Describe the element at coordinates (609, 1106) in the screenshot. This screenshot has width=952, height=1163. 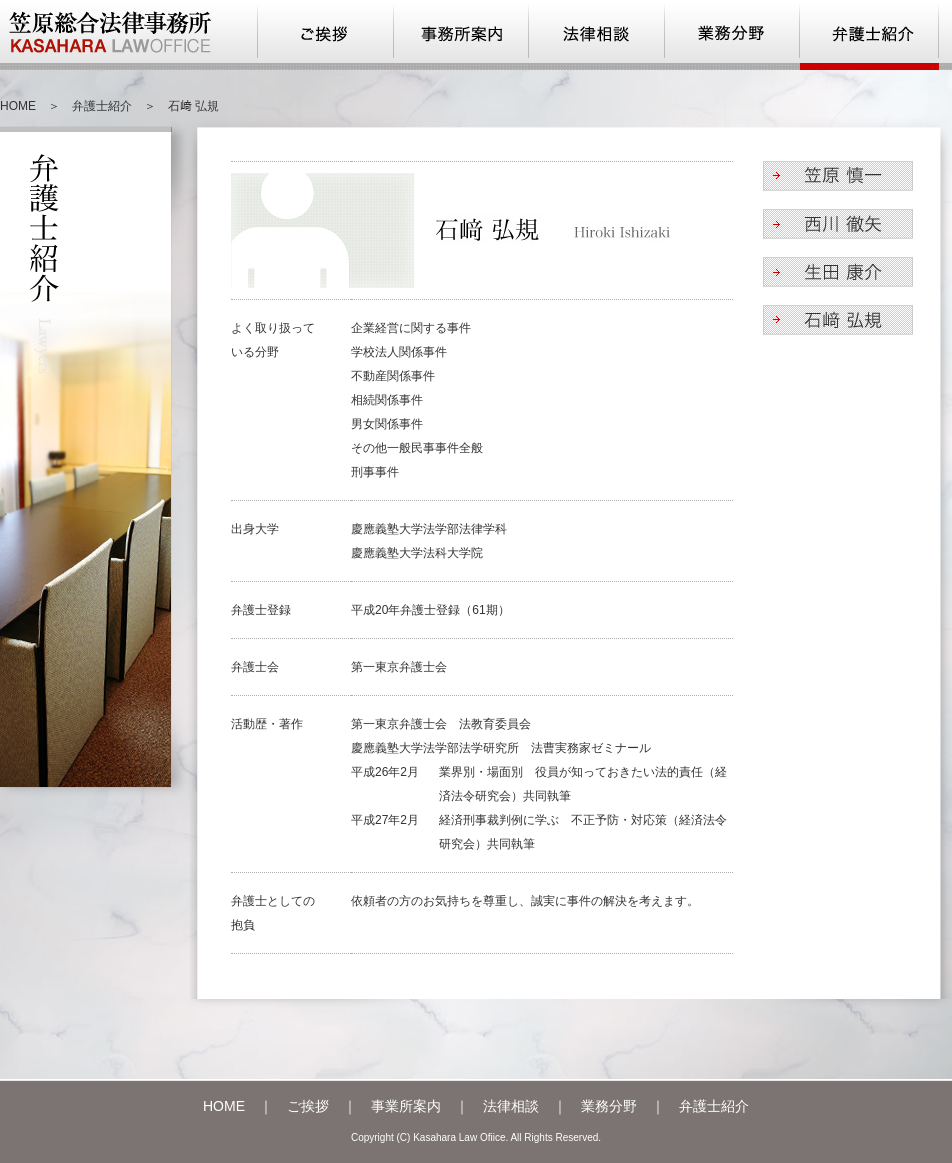
I see `業務分野` at that location.